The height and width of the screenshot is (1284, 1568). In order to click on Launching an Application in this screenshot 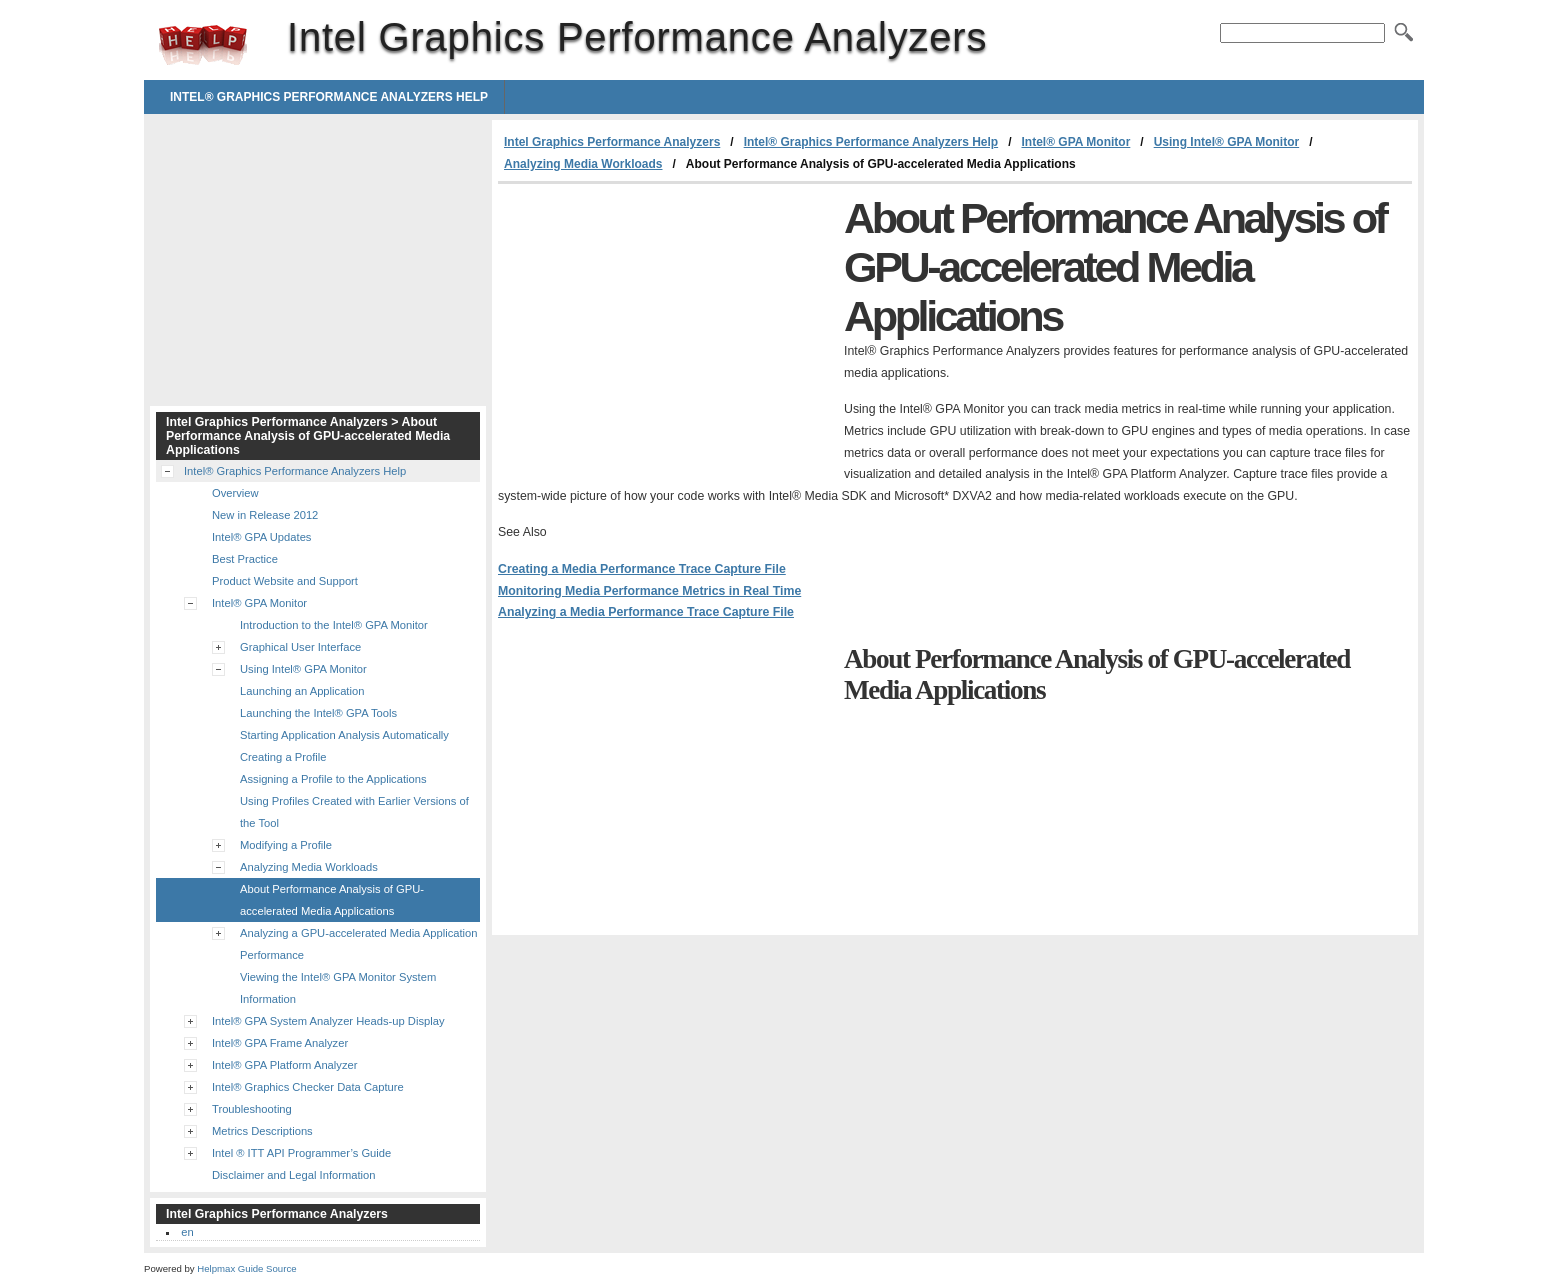, I will do `click(302, 691)`.